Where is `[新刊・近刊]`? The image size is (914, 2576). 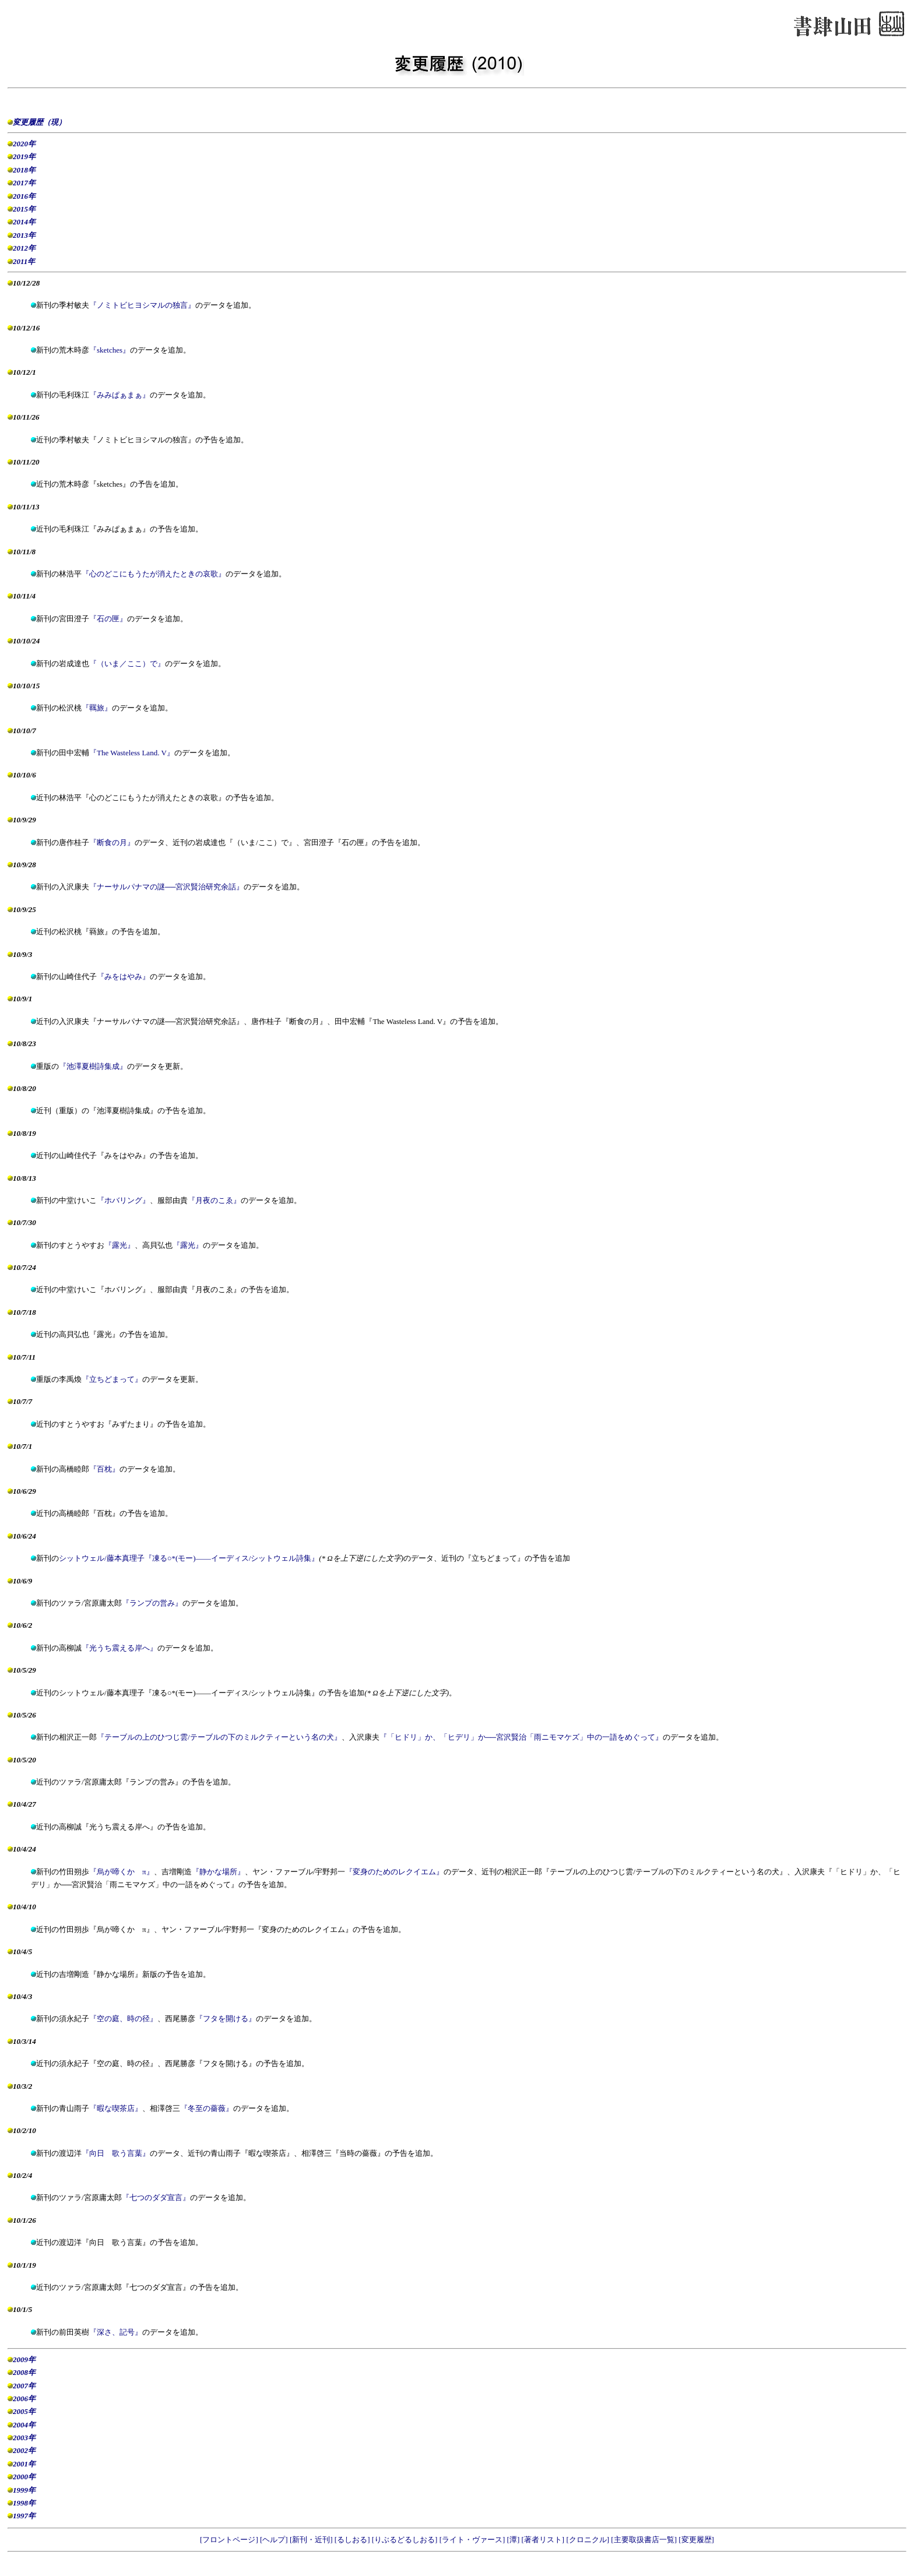
[新刊・近刊] is located at coordinates (312, 2539).